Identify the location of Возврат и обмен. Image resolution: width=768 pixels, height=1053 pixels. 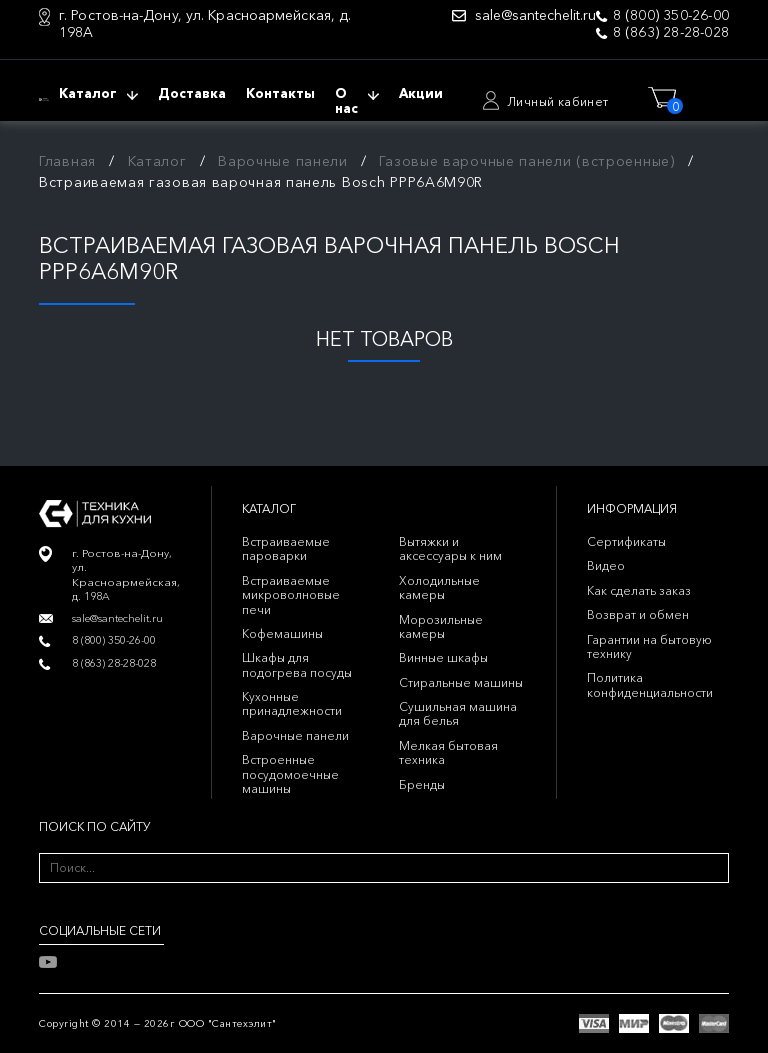
(638, 614).